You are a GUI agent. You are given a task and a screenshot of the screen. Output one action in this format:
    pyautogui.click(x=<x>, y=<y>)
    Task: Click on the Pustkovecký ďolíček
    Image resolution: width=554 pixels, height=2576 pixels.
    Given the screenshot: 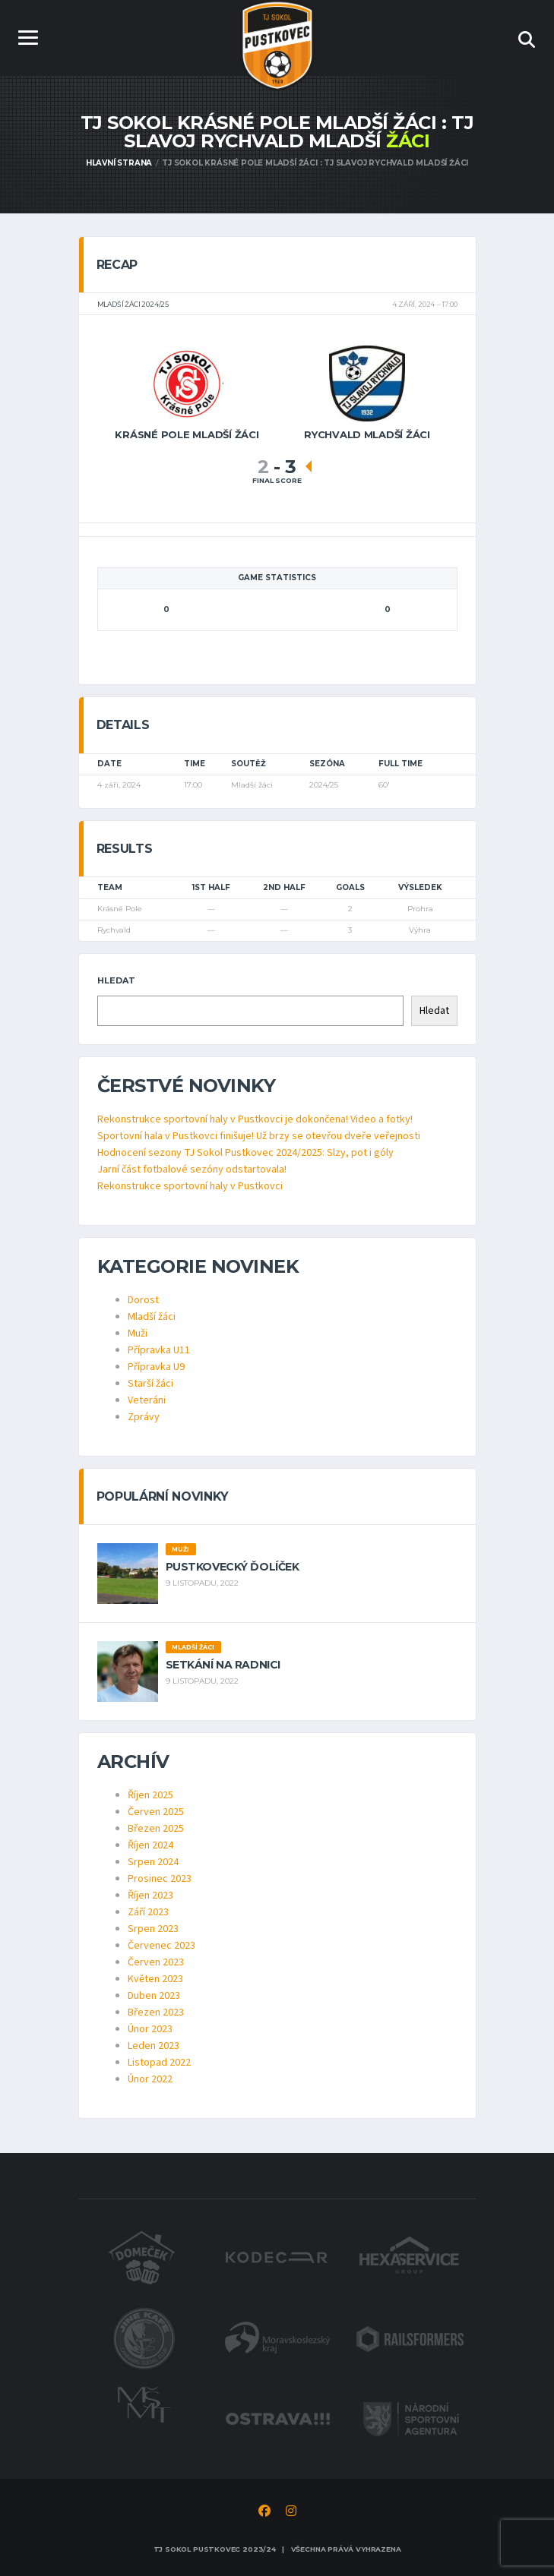 What is the action you would take?
    pyautogui.click(x=232, y=1567)
    